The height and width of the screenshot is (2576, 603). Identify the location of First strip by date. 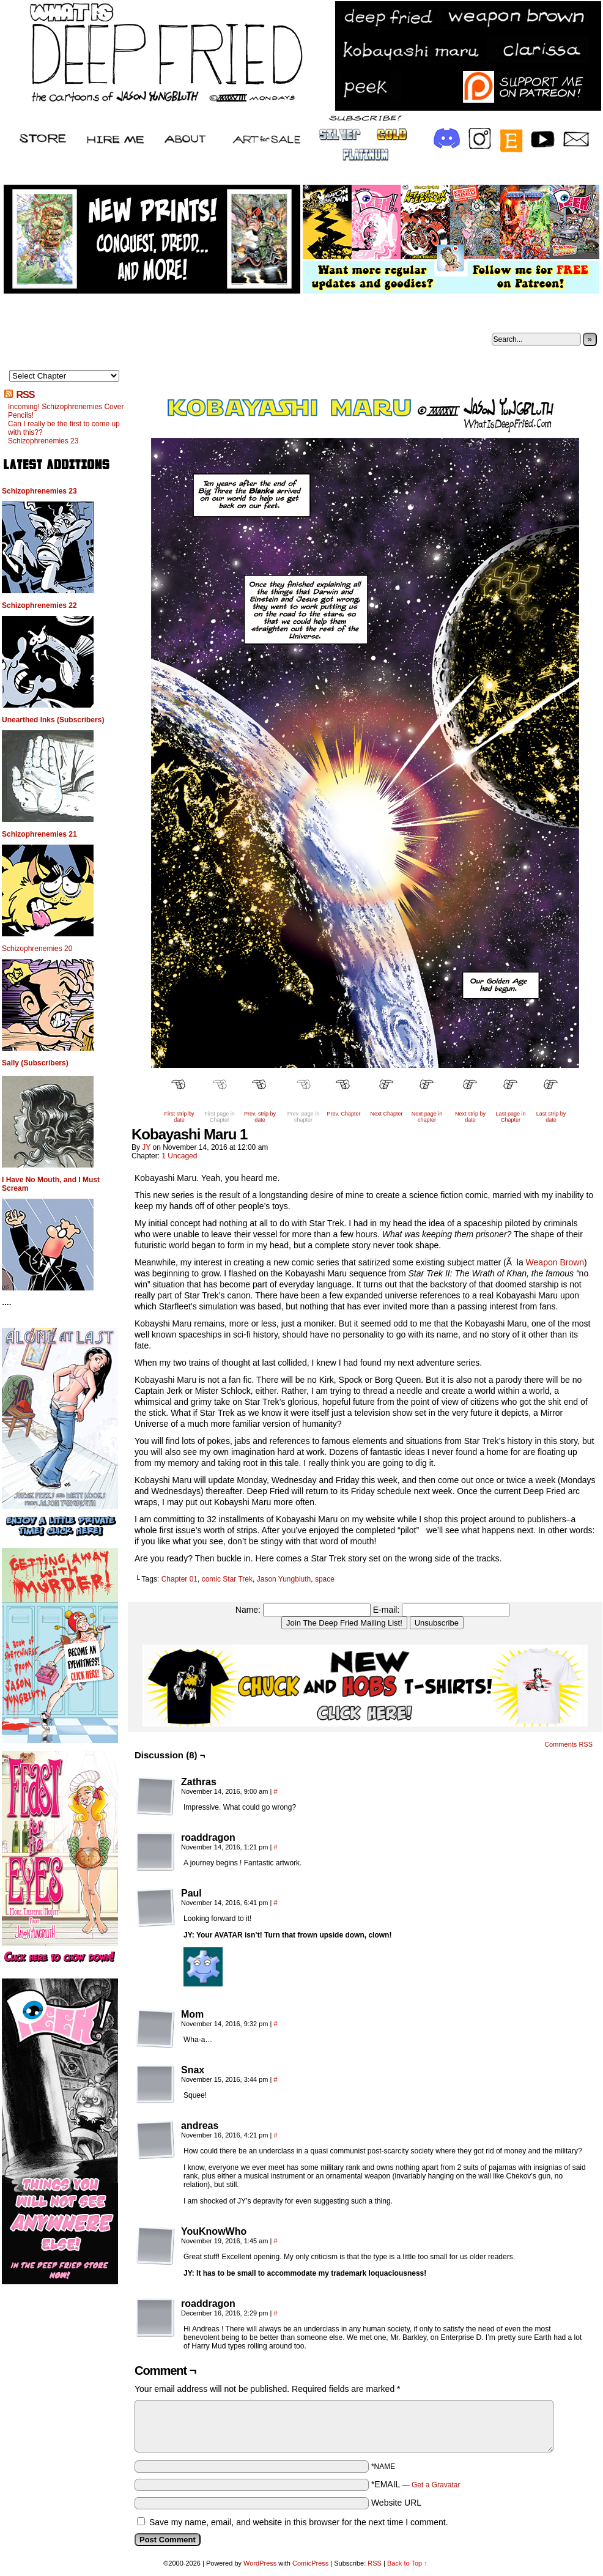
(179, 1117).